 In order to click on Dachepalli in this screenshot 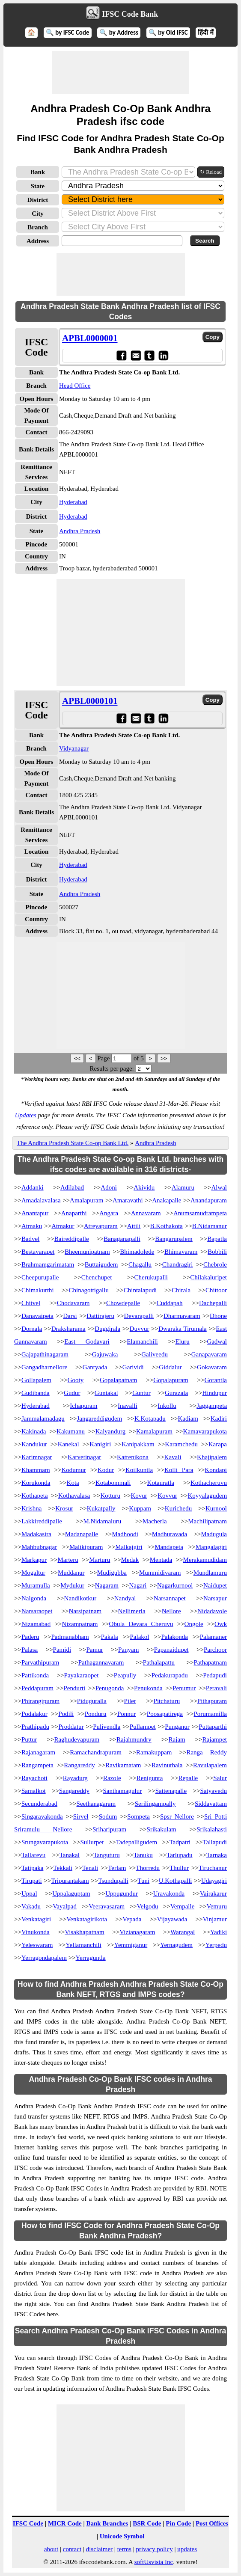, I will do `click(213, 1303)`.